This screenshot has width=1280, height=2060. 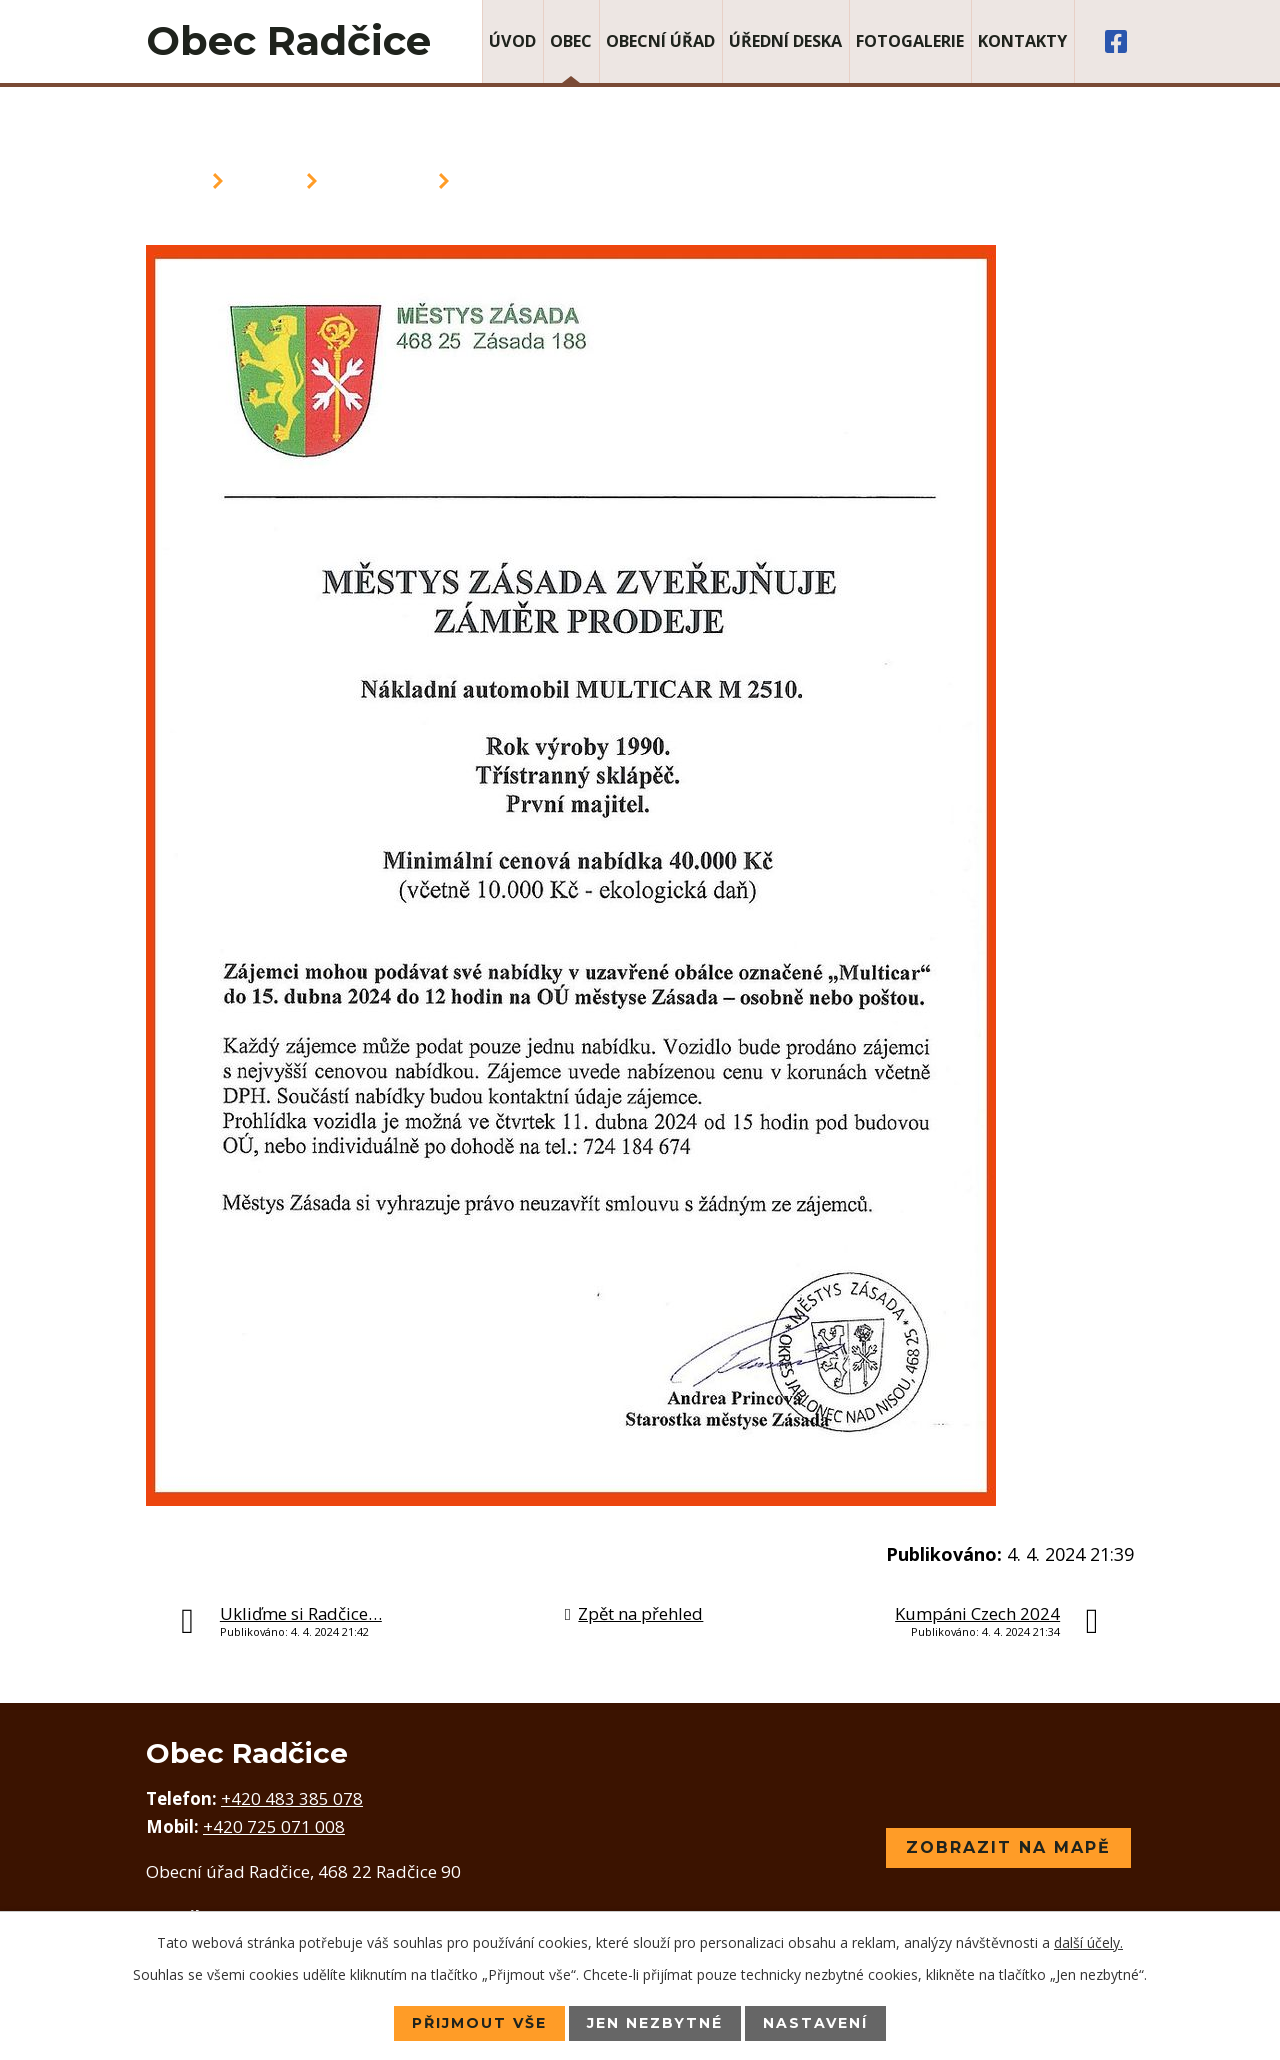 I want to click on Fotogalerie, so click(x=910, y=41).